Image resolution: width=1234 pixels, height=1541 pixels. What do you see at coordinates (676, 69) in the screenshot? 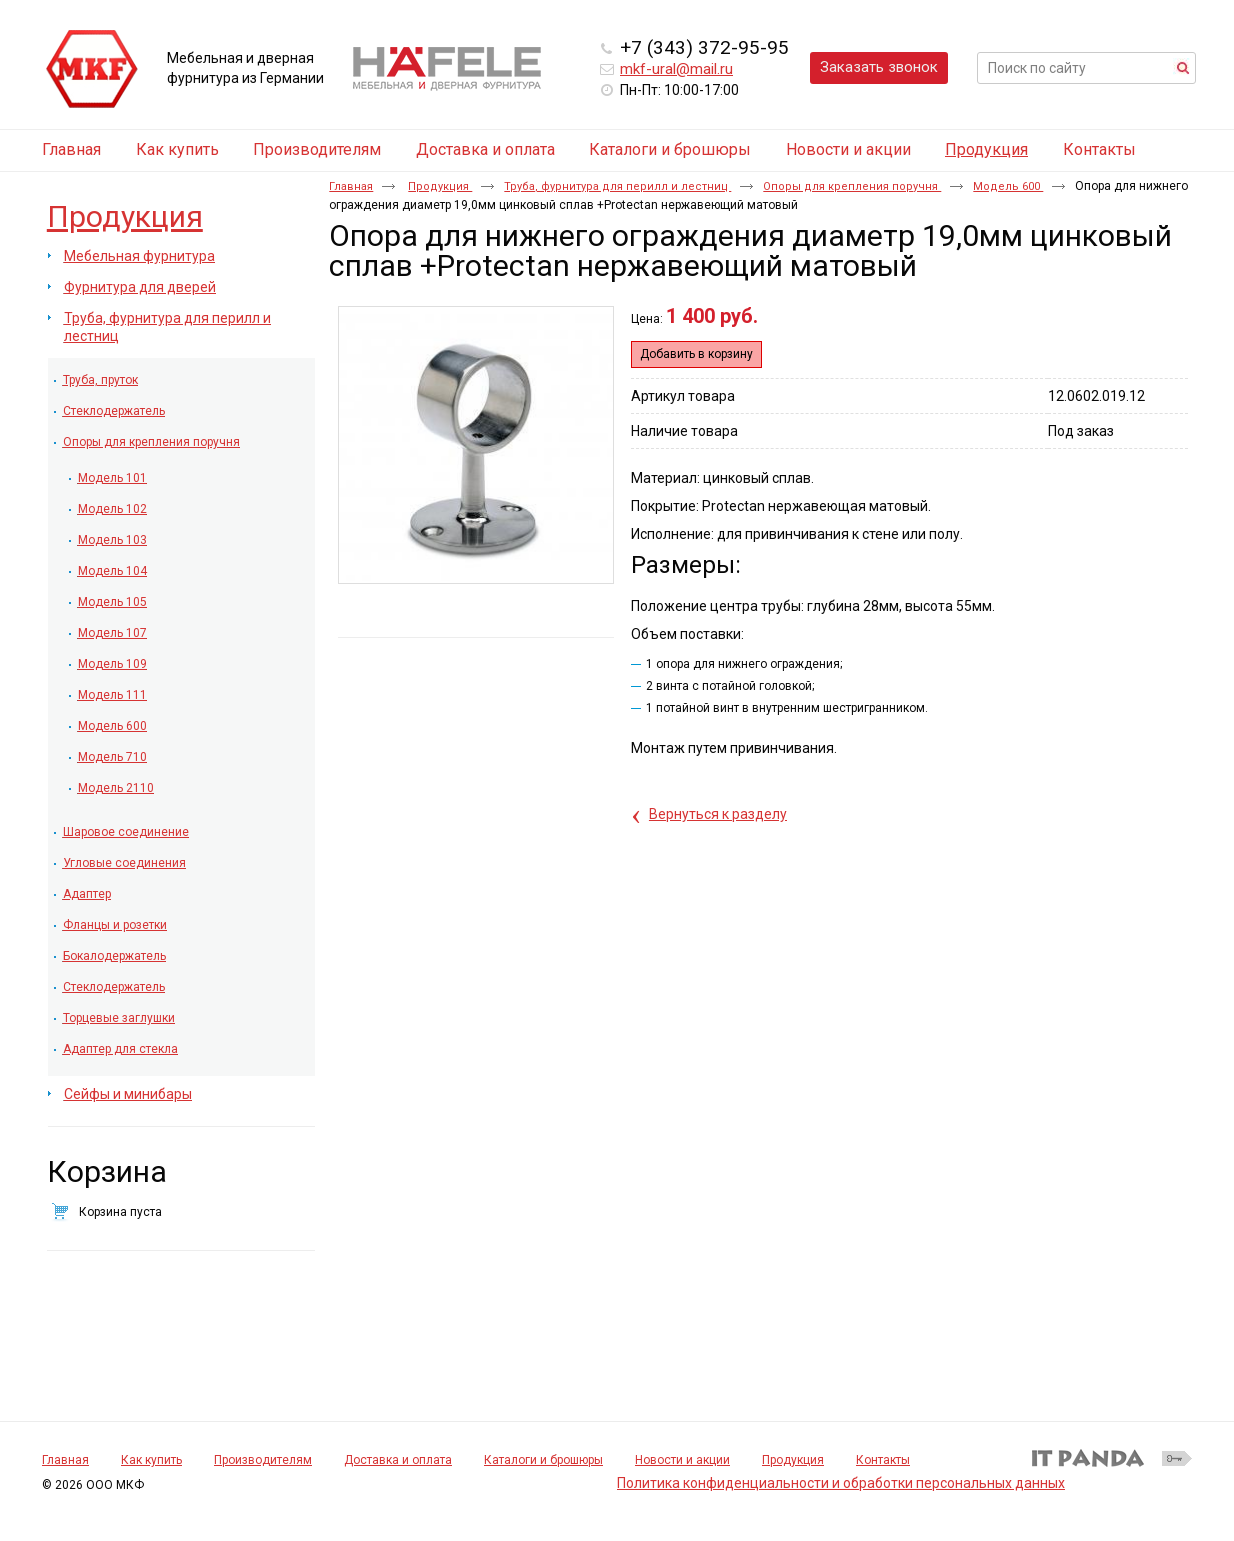
I see `mkf-ural@mail.ru` at bounding box center [676, 69].